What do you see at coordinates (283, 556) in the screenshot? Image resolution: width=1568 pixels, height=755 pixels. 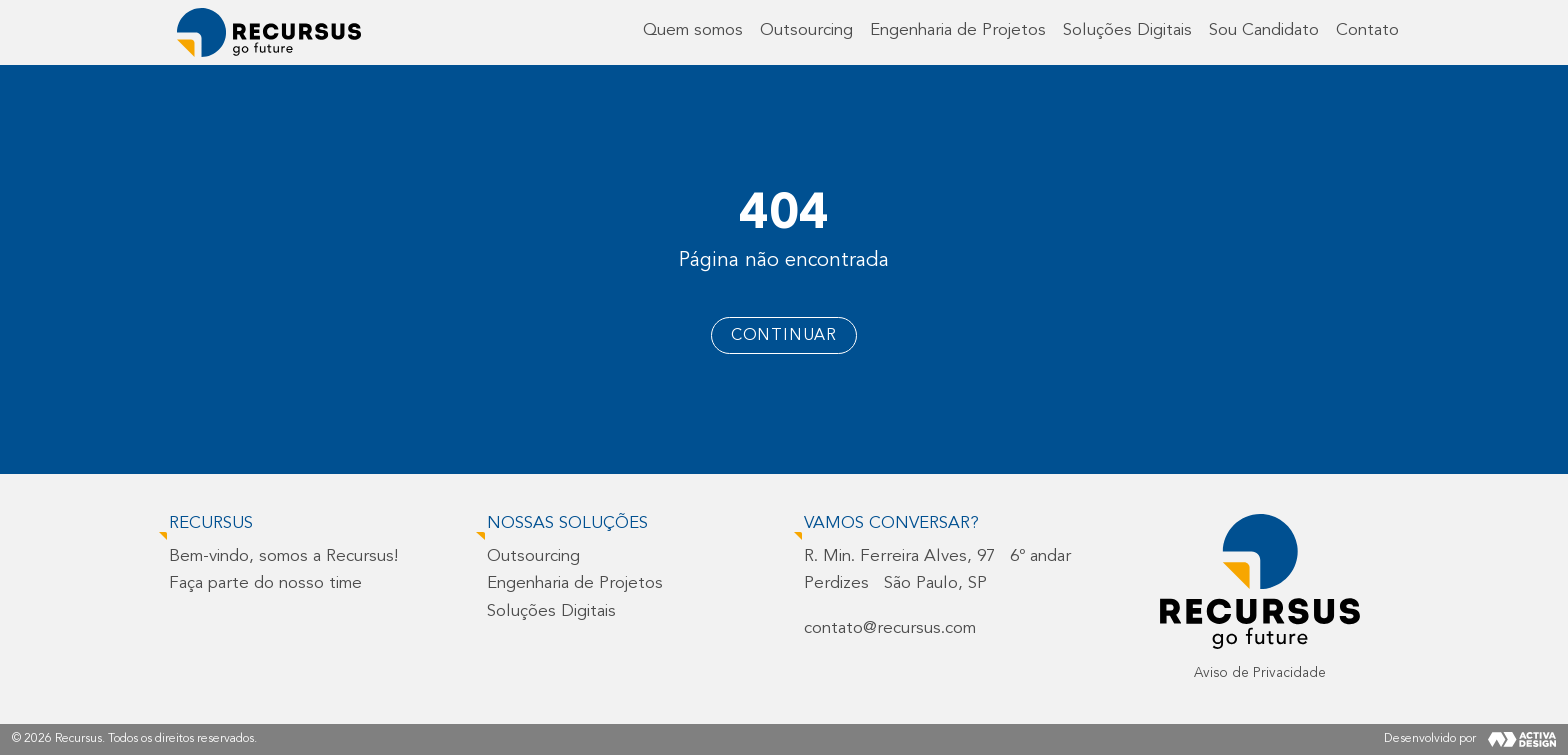 I see `Bem-vindo, somos a Recursus!` at bounding box center [283, 556].